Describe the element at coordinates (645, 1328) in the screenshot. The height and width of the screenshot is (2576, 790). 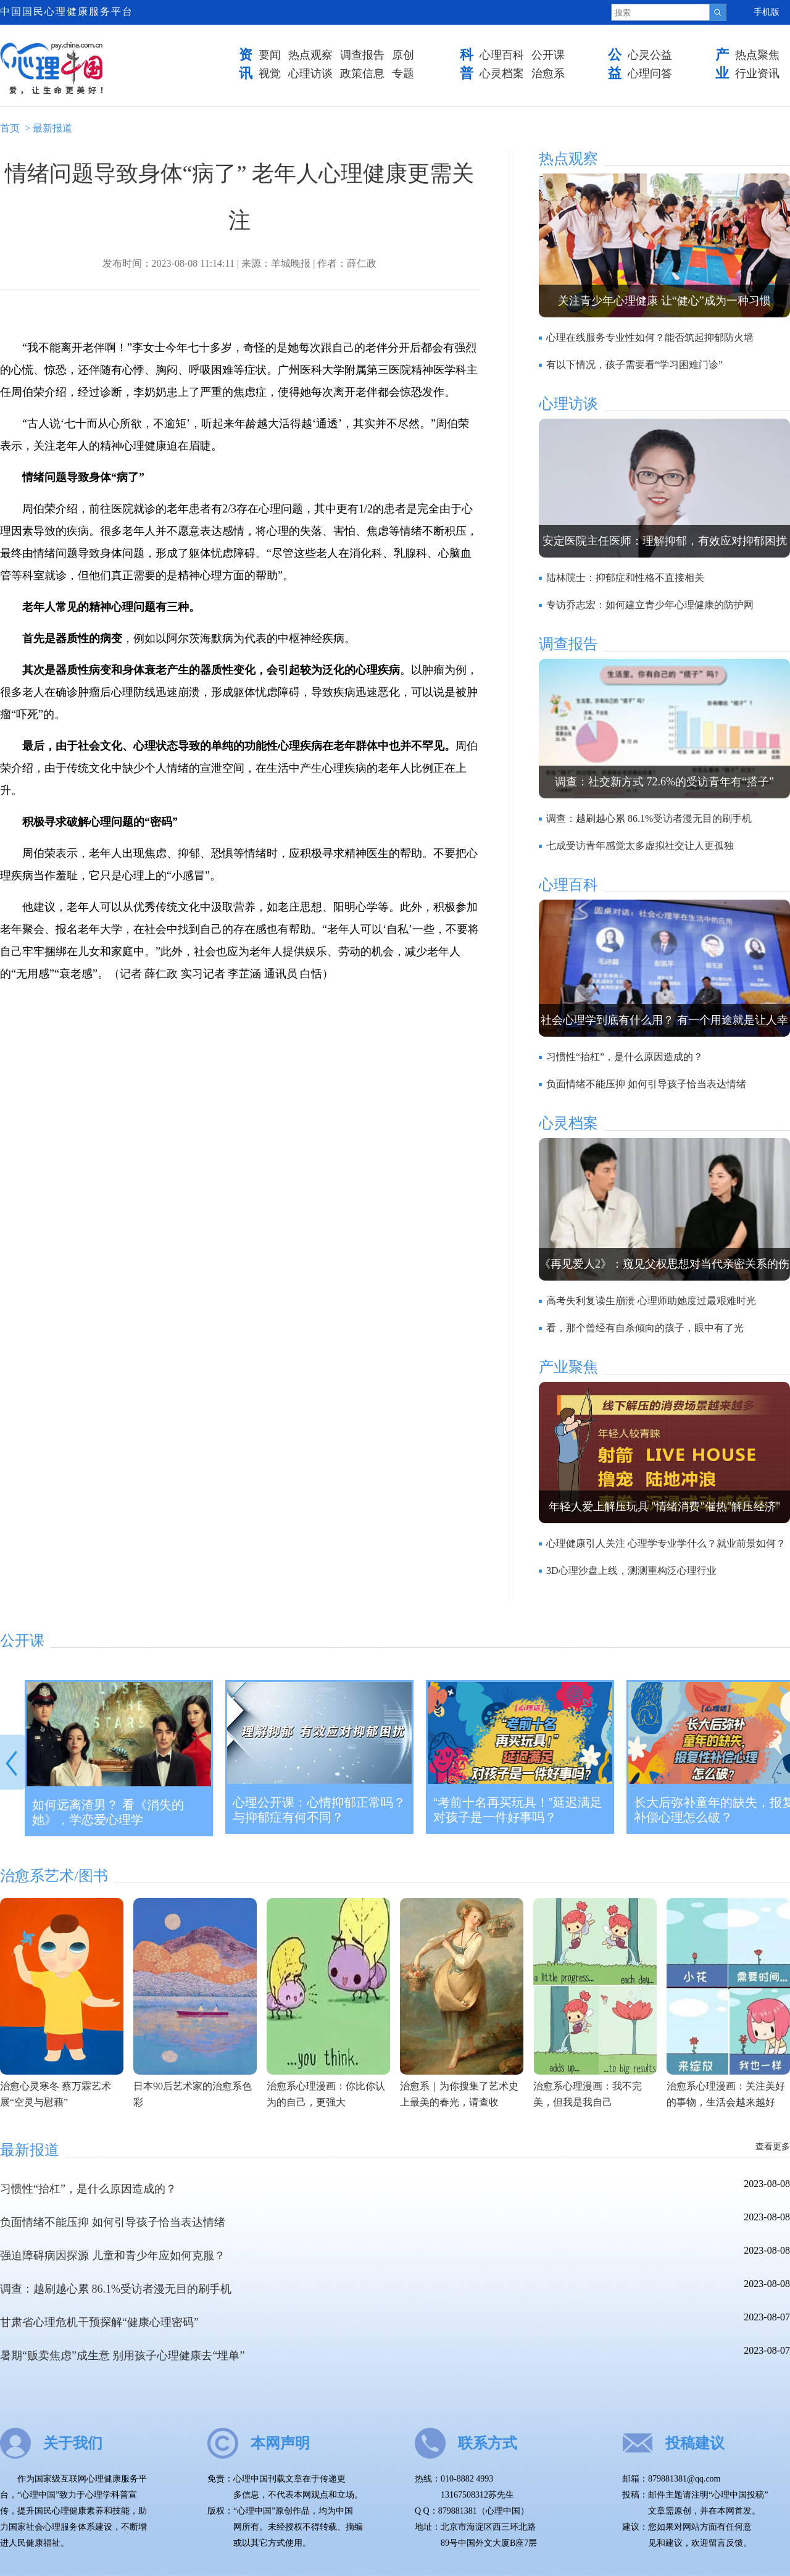
I see `看，那个曾经有自杀倾向的孩子，眼中有了光` at that location.